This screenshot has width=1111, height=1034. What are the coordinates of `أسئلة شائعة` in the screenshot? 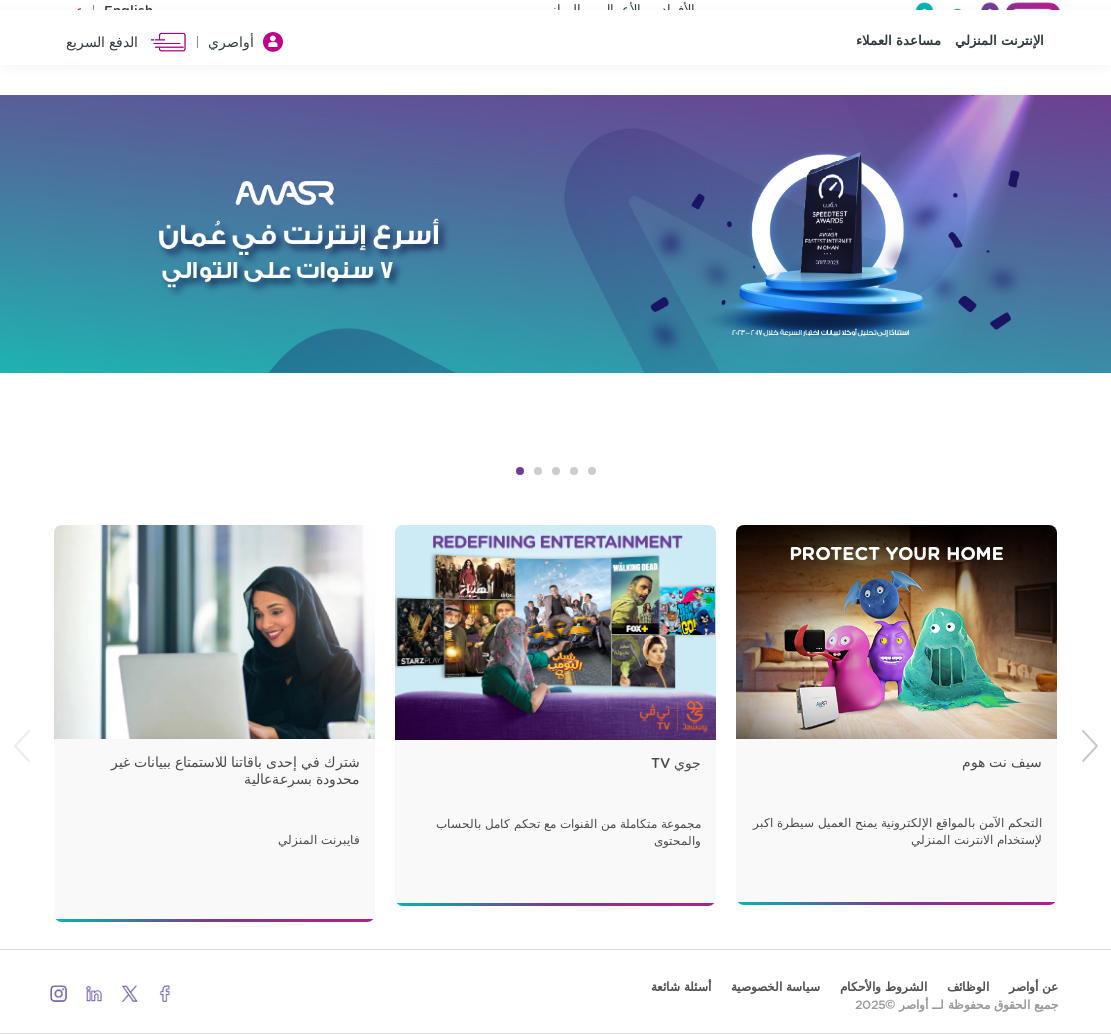 It's located at (681, 986).